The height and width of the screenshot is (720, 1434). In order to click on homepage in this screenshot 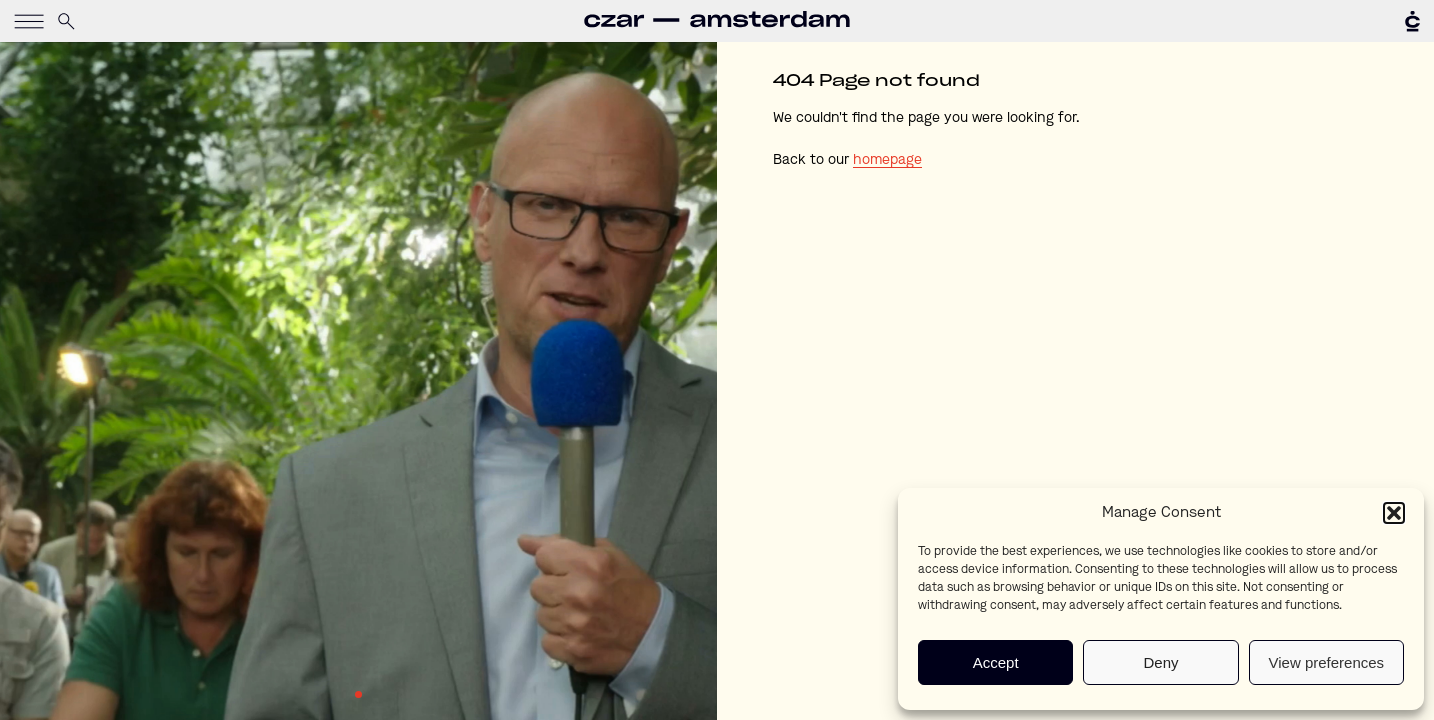, I will do `click(887, 160)`.